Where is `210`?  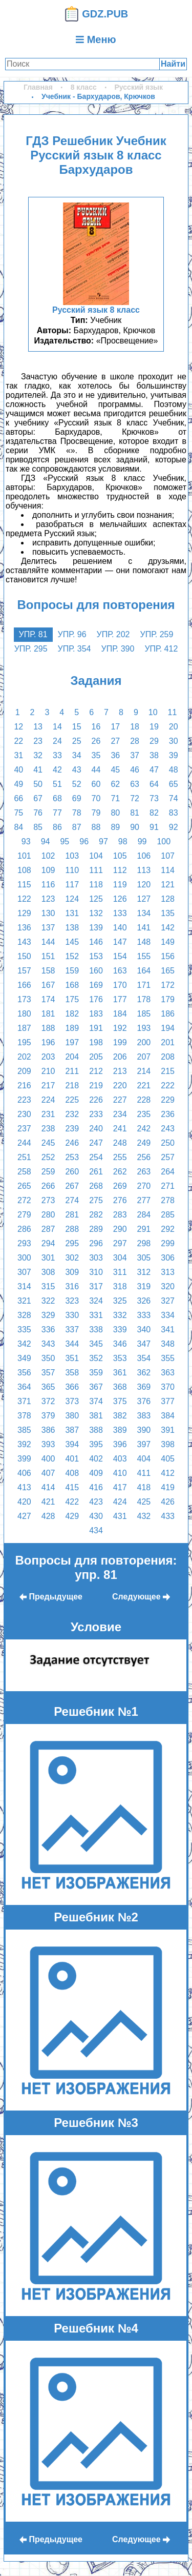
210 is located at coordinates (48, 1071).